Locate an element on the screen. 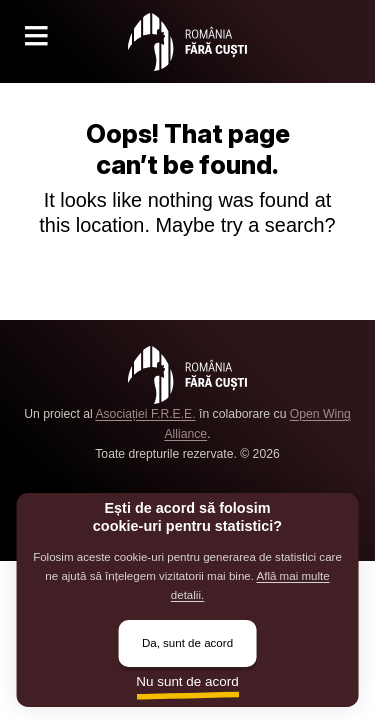  Da, sunt de acord is located at coordinates (187, 643).